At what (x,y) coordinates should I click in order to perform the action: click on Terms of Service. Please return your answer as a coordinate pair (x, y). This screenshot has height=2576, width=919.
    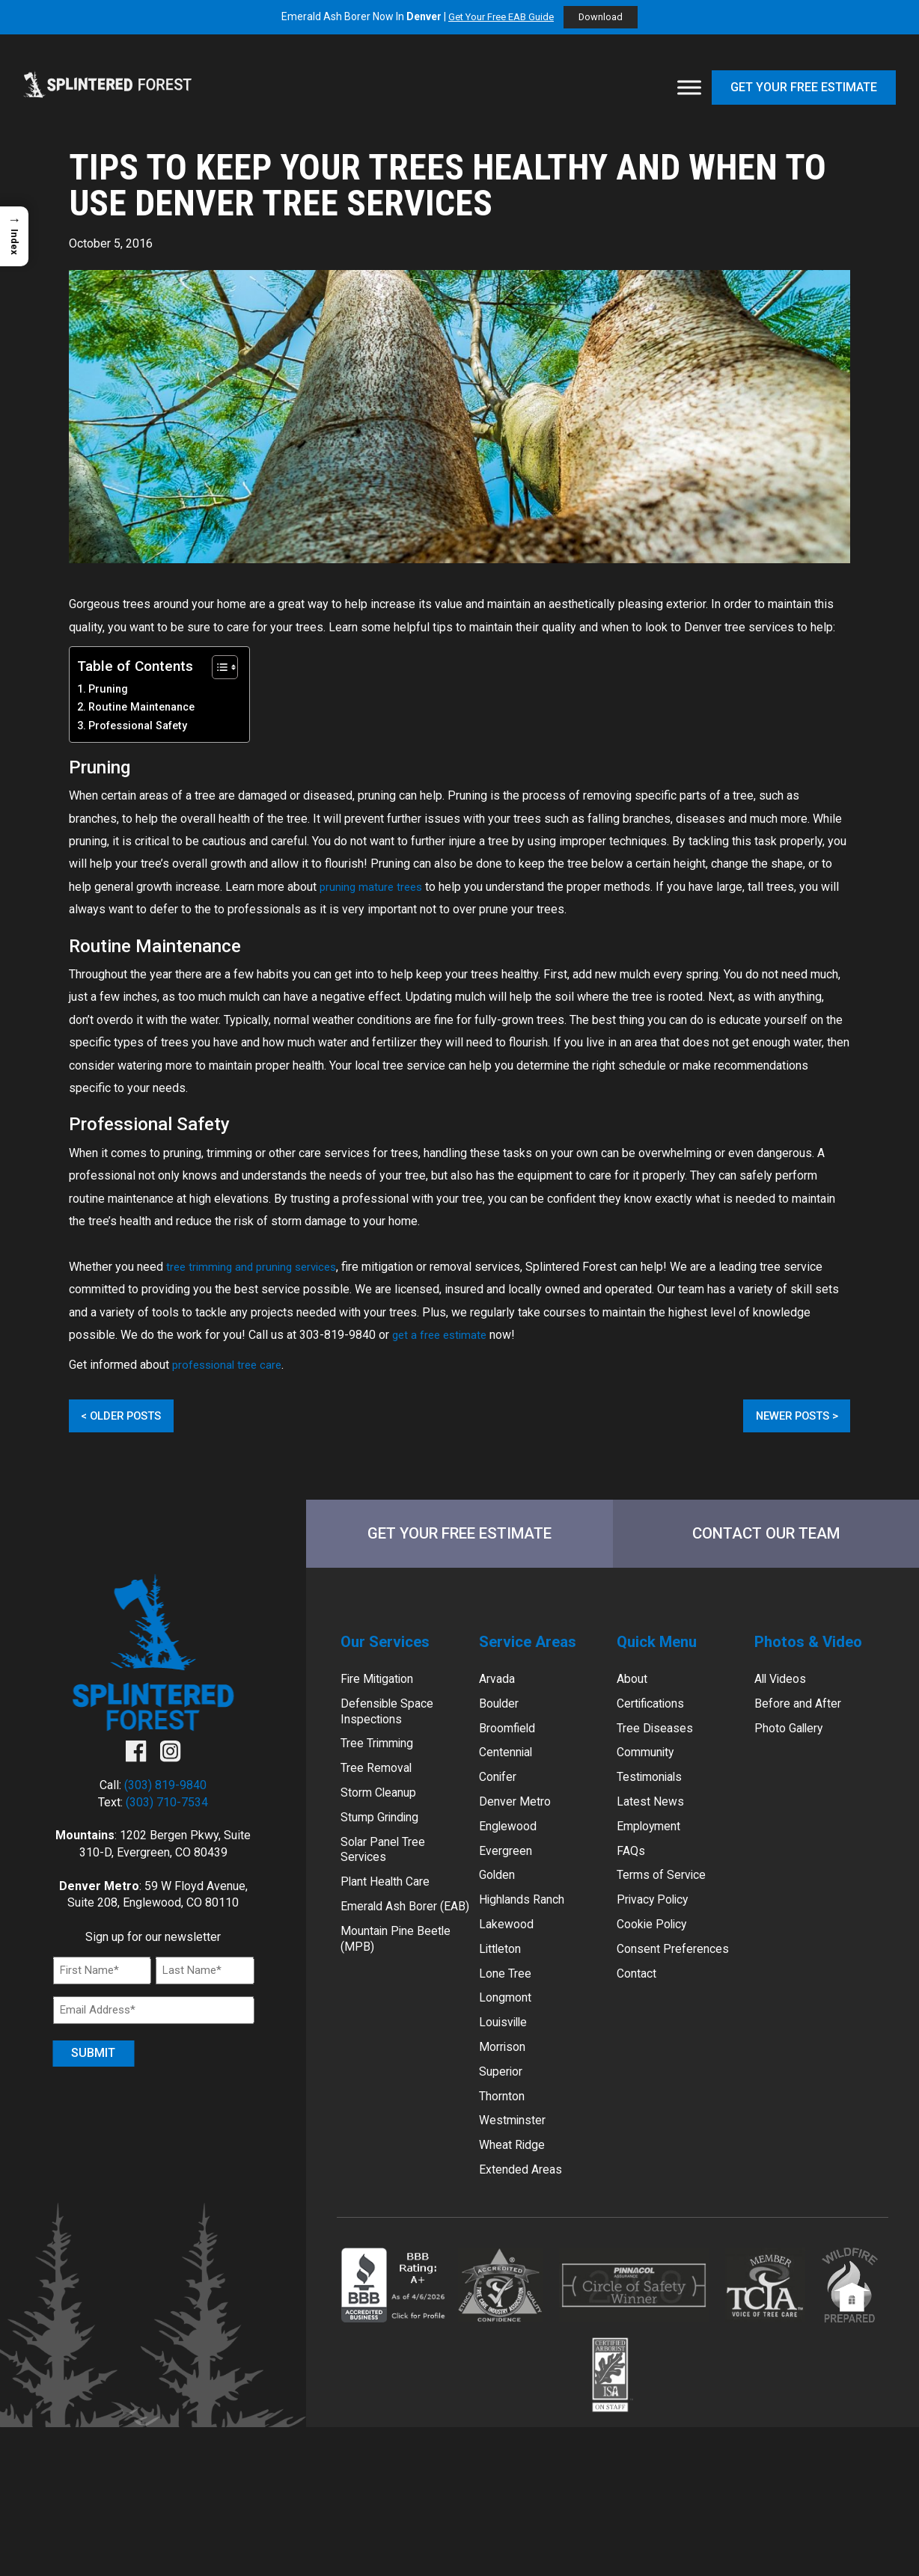
    Looking at the image, I should click on (668, 1906).